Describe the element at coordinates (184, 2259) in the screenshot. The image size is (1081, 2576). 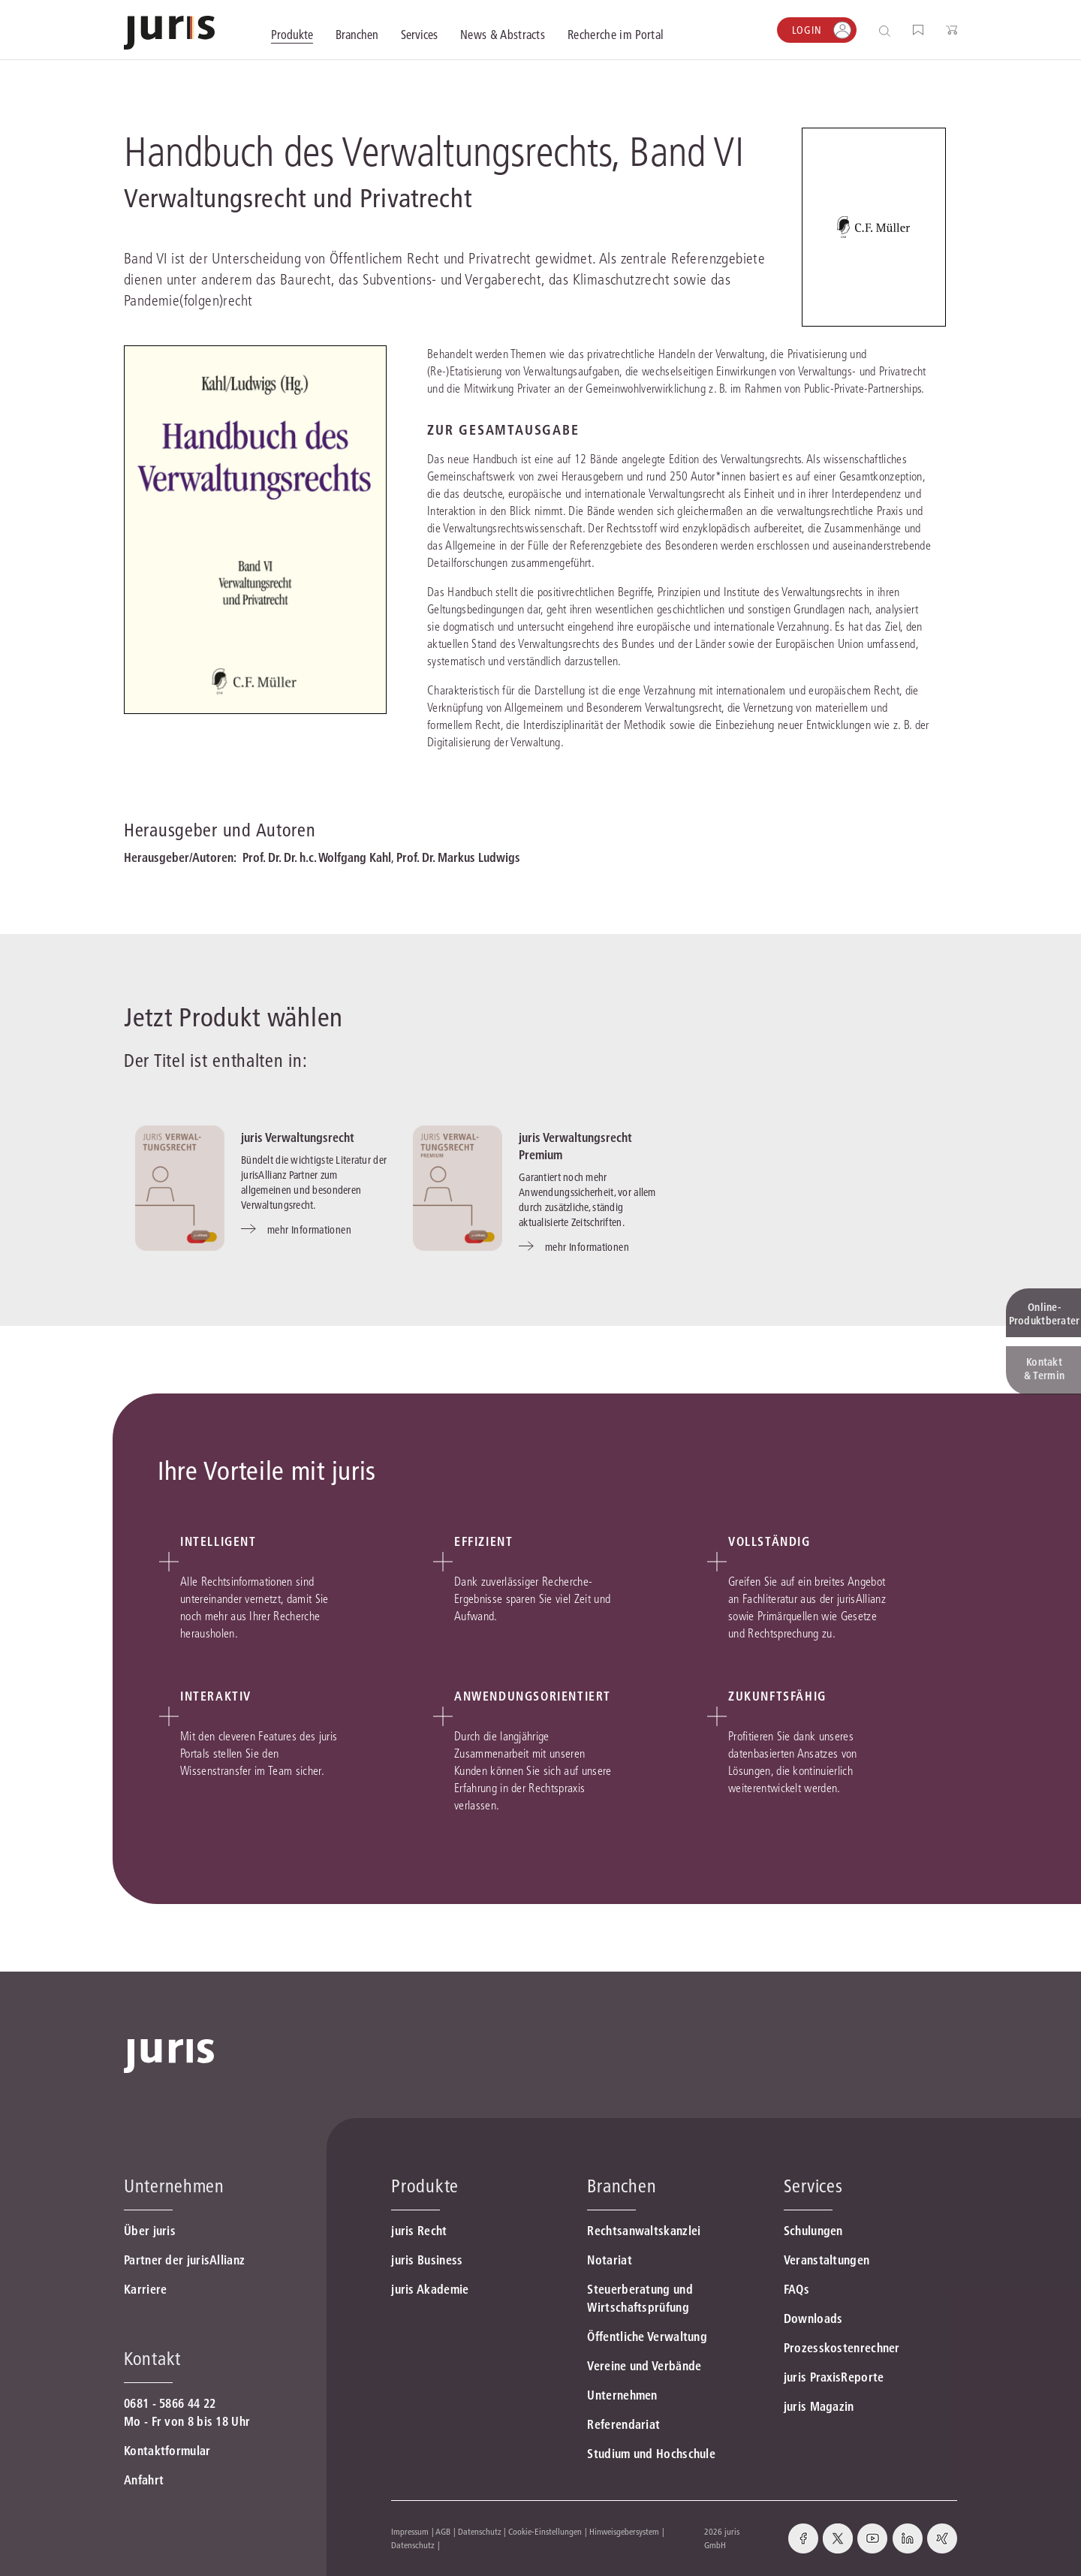
I see `Partner der jurisAllianz` at that location.